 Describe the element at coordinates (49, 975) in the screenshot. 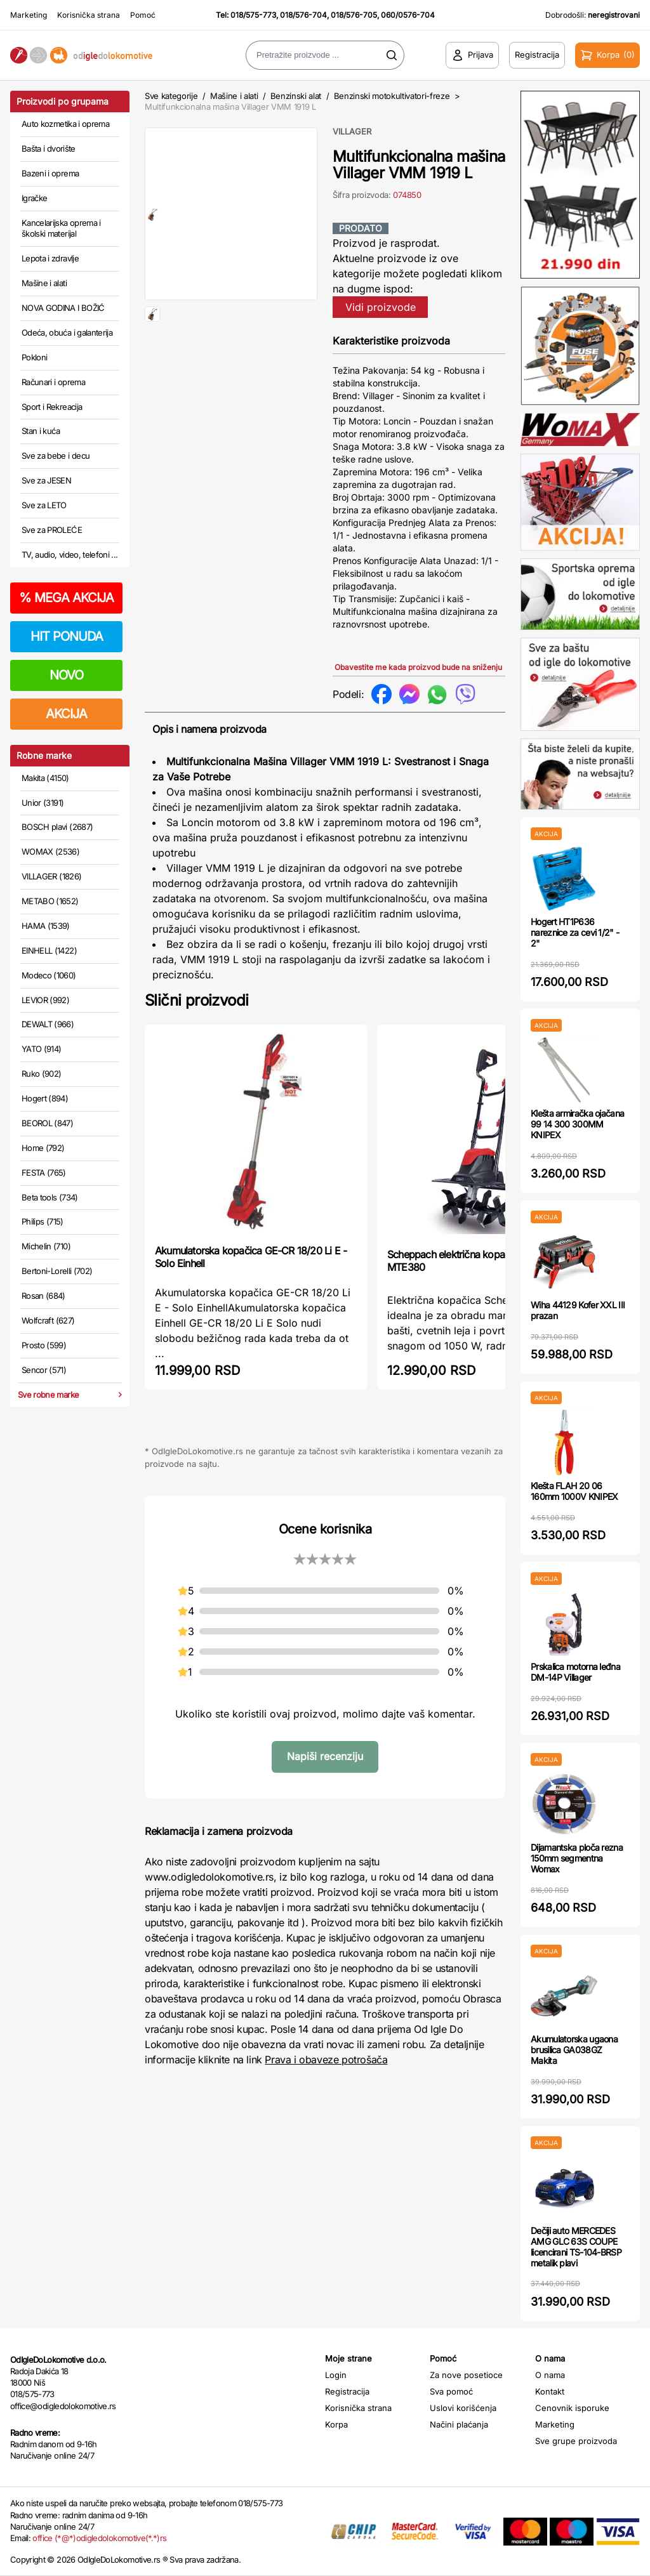

I see `Modeco (1060)` at that location.